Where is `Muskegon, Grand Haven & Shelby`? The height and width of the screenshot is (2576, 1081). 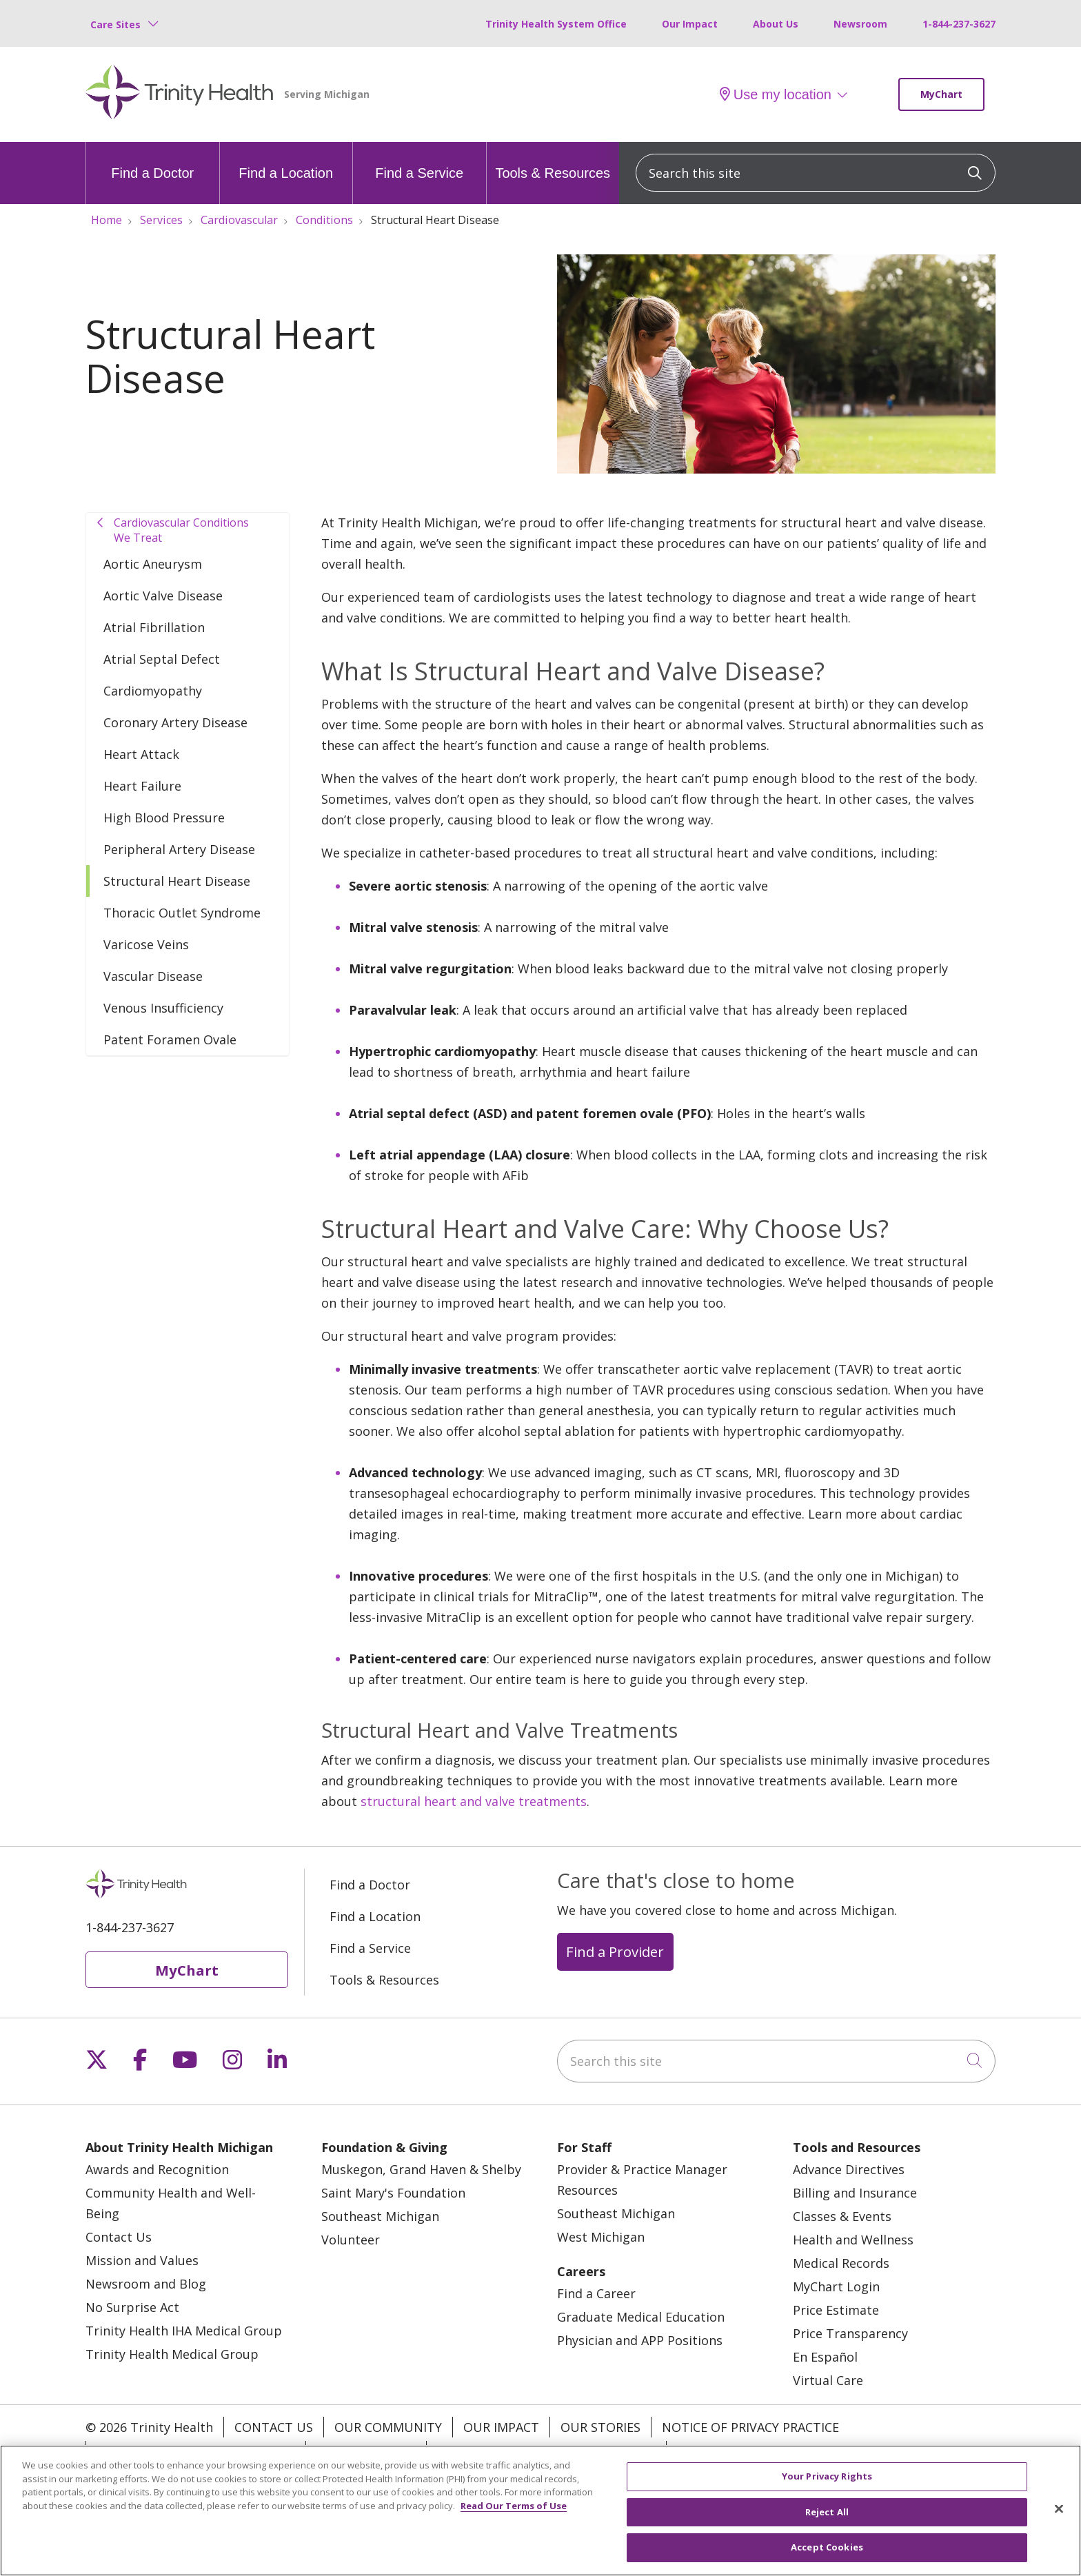
Muskegon, Grand Haven & Shelby is located at coordinates (421, 2169).